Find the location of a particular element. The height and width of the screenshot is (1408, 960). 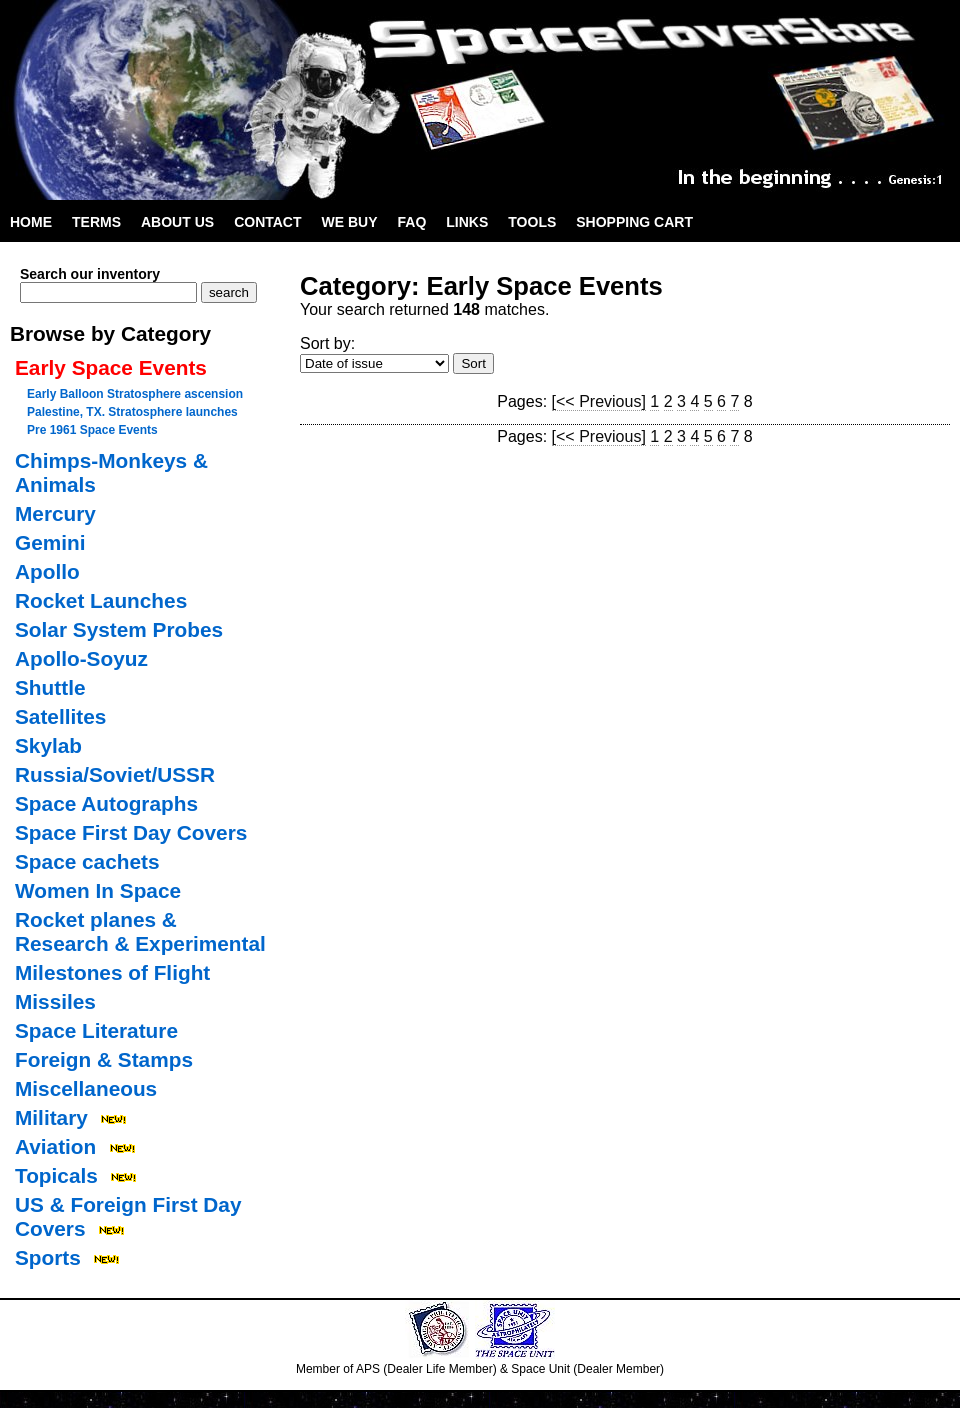

Women In Space is located at coordinates (98, 890).